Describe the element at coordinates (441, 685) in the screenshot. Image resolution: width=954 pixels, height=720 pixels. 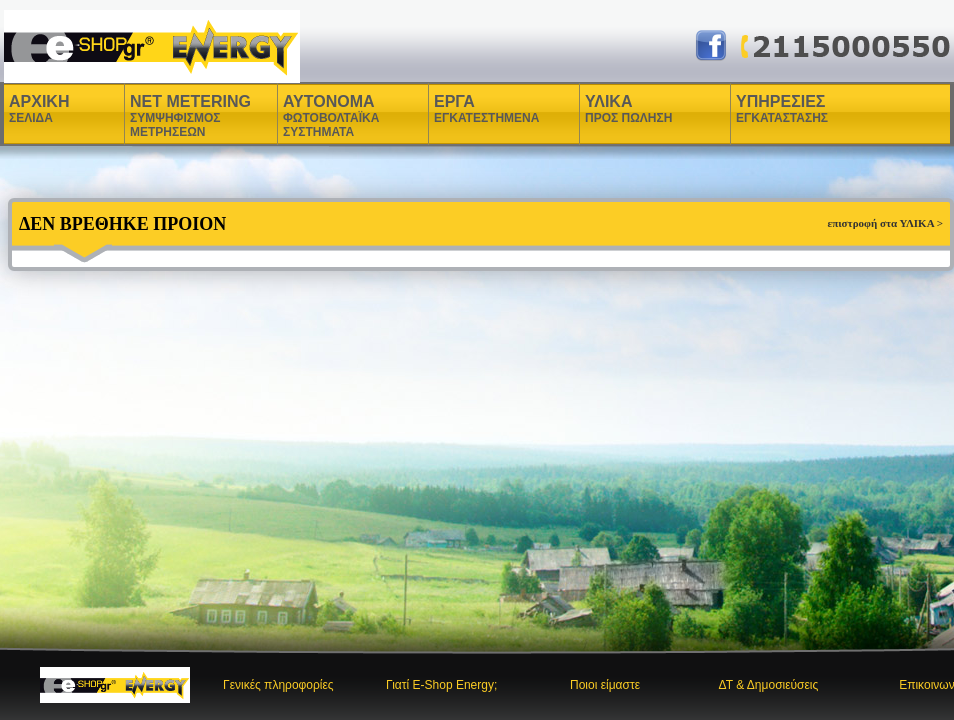
I see `Γιατί E-Shop Energy;` at that location.